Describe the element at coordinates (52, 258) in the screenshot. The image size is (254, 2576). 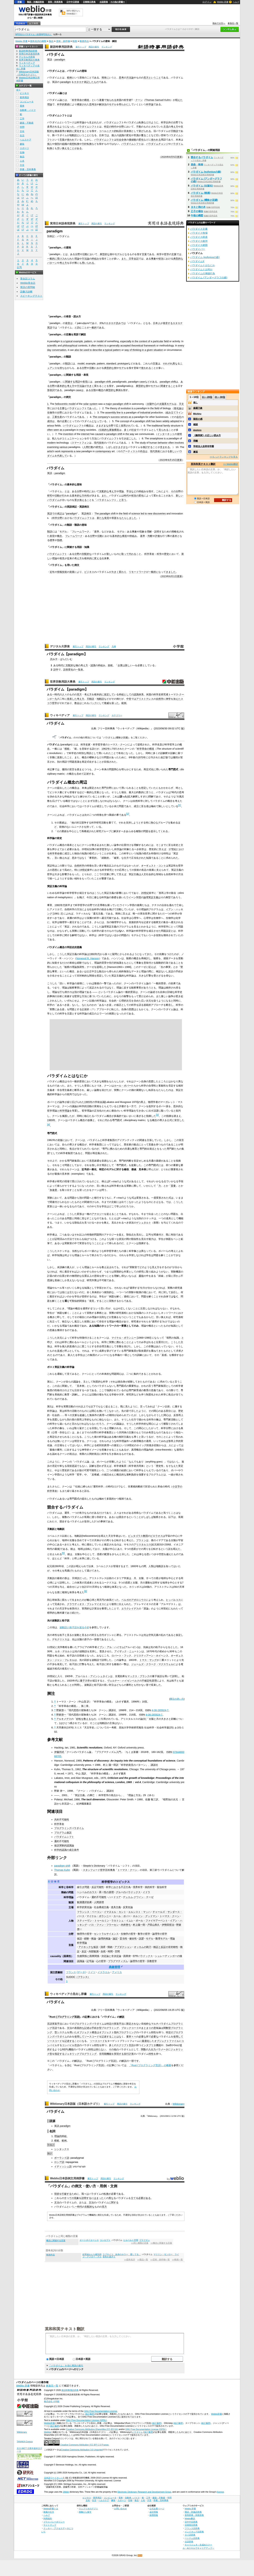
I see `一般的に` at that location.